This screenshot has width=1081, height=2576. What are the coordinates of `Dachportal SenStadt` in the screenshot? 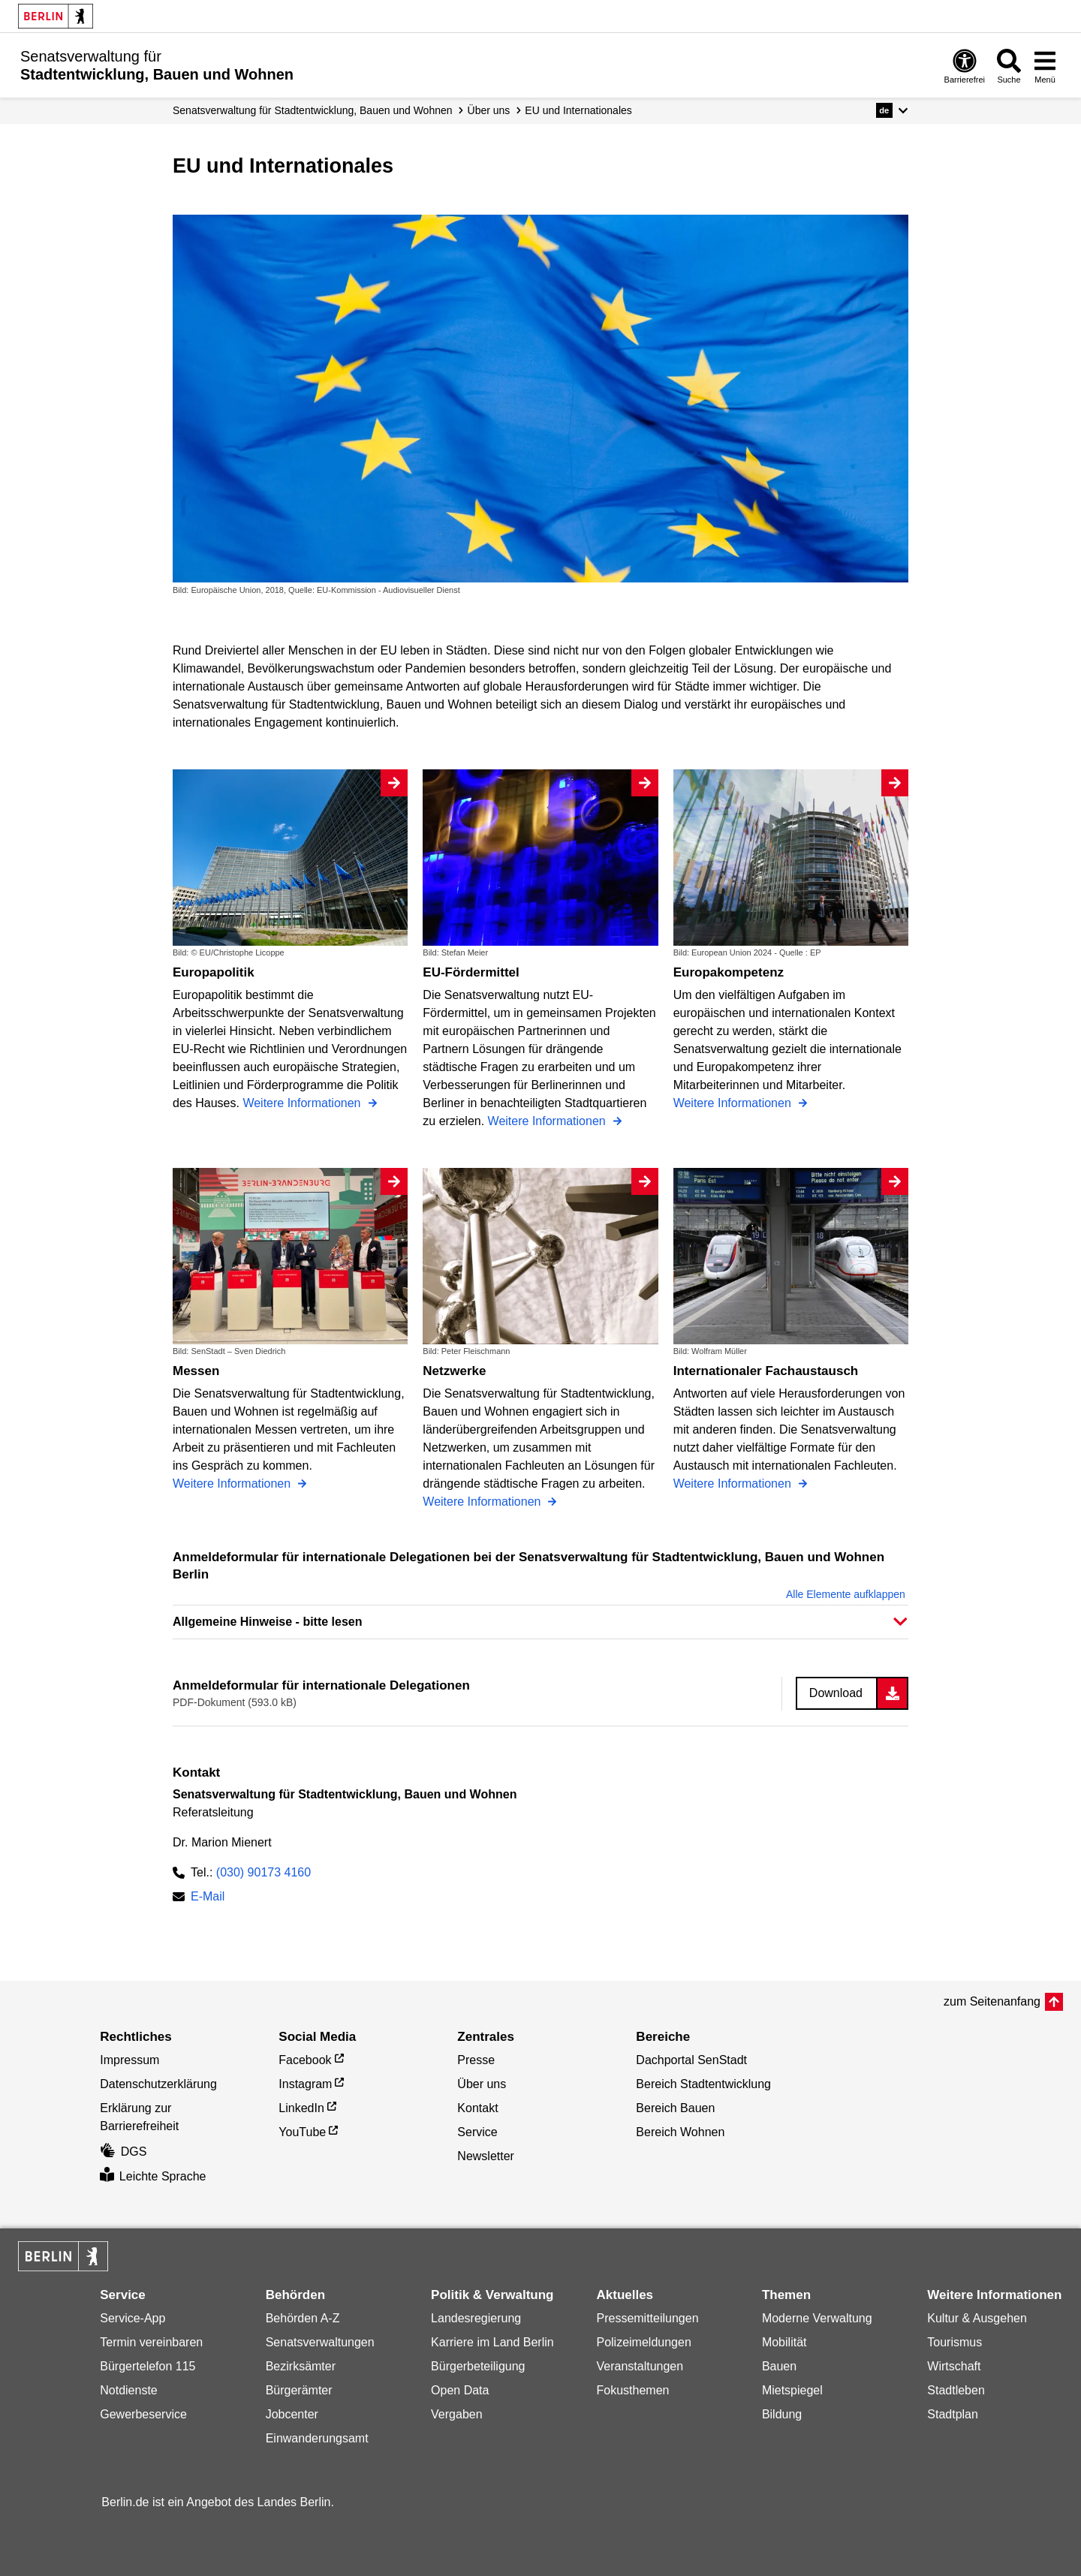 It's located at (691, 2060).